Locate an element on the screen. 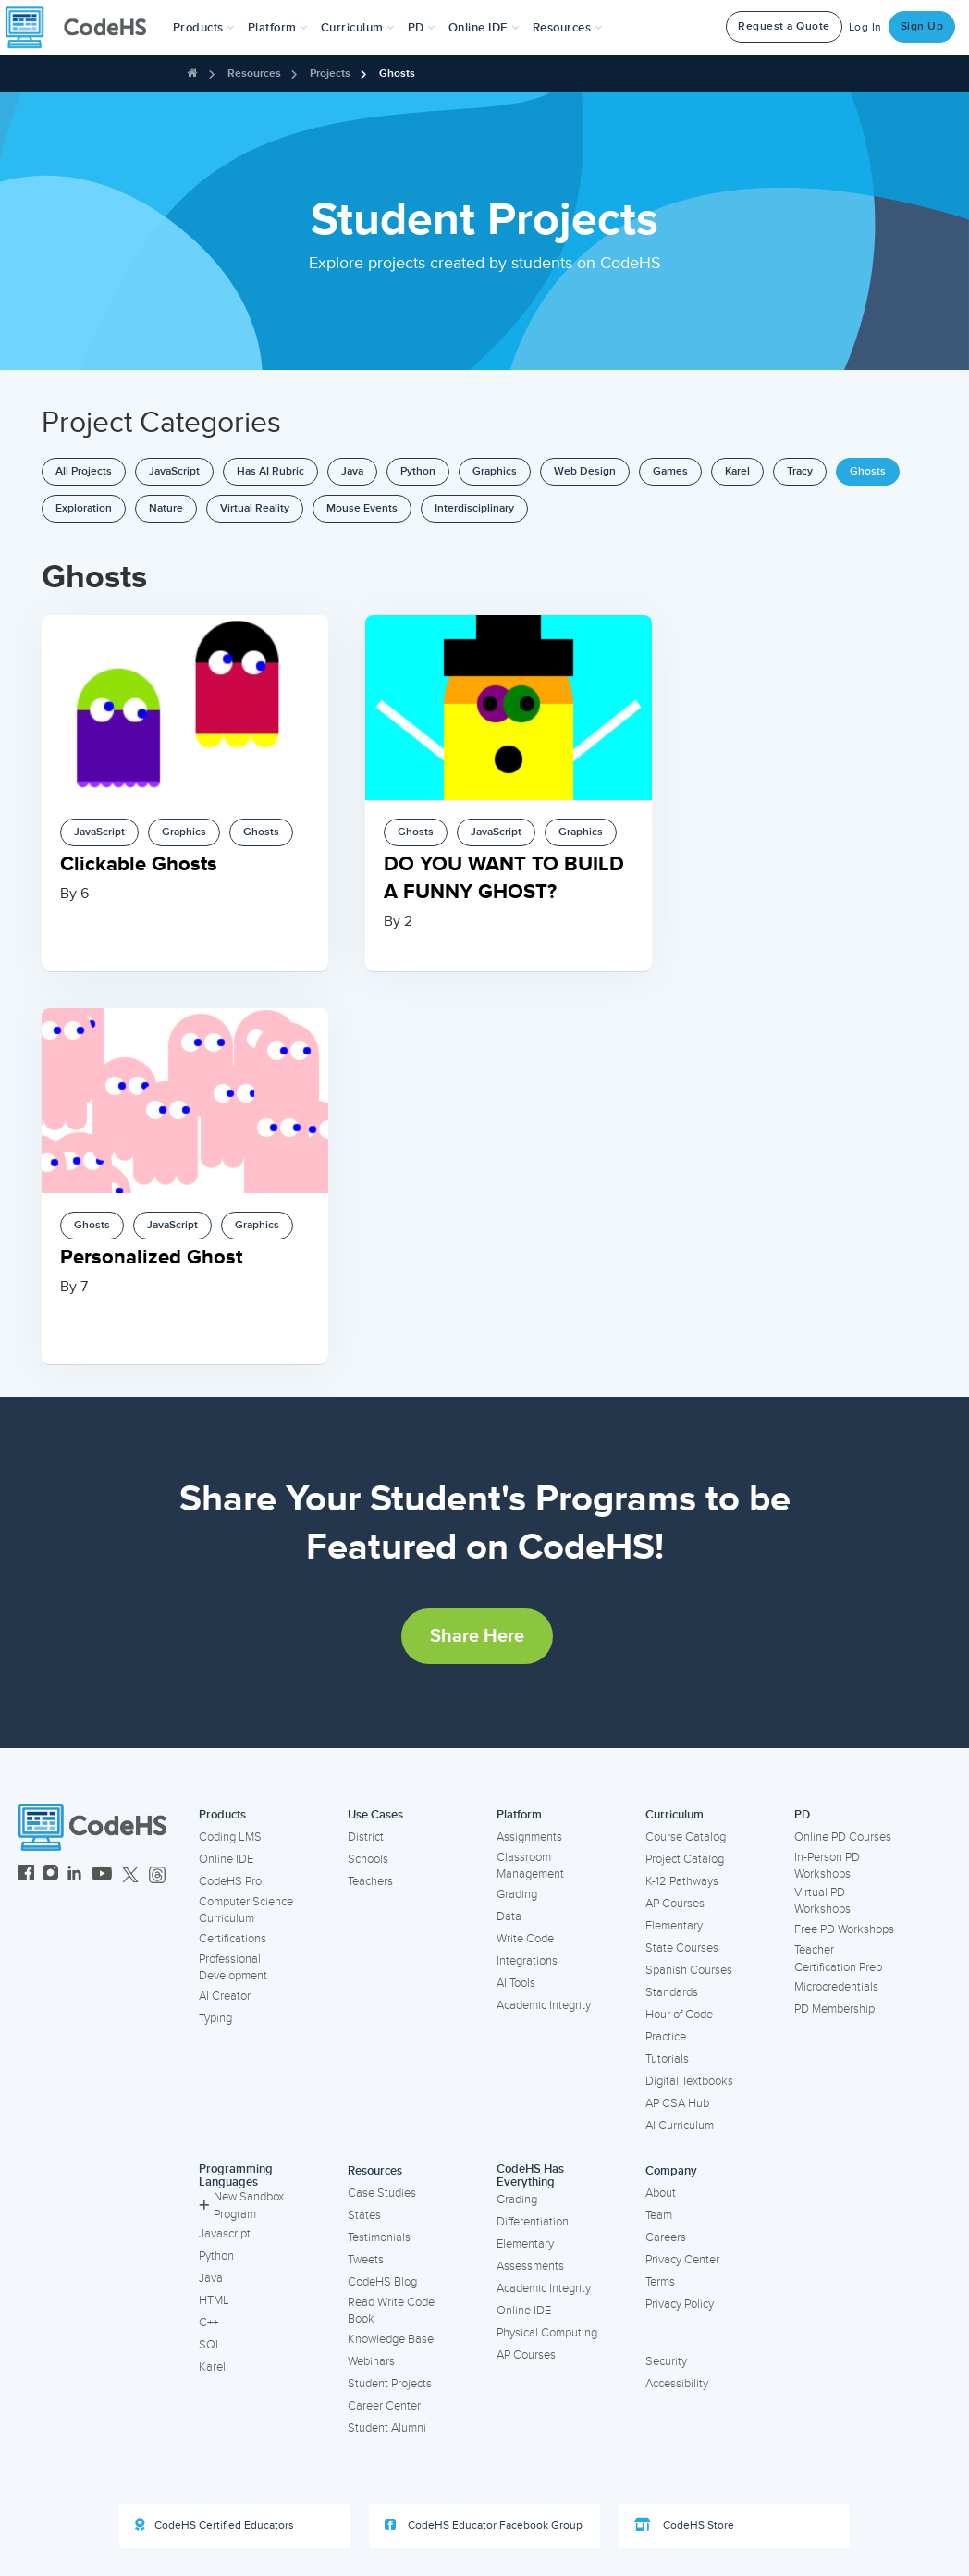 The height and width of the screenshot is (2576, 969). Interdisciplinary is located at coordinates (474, 508).